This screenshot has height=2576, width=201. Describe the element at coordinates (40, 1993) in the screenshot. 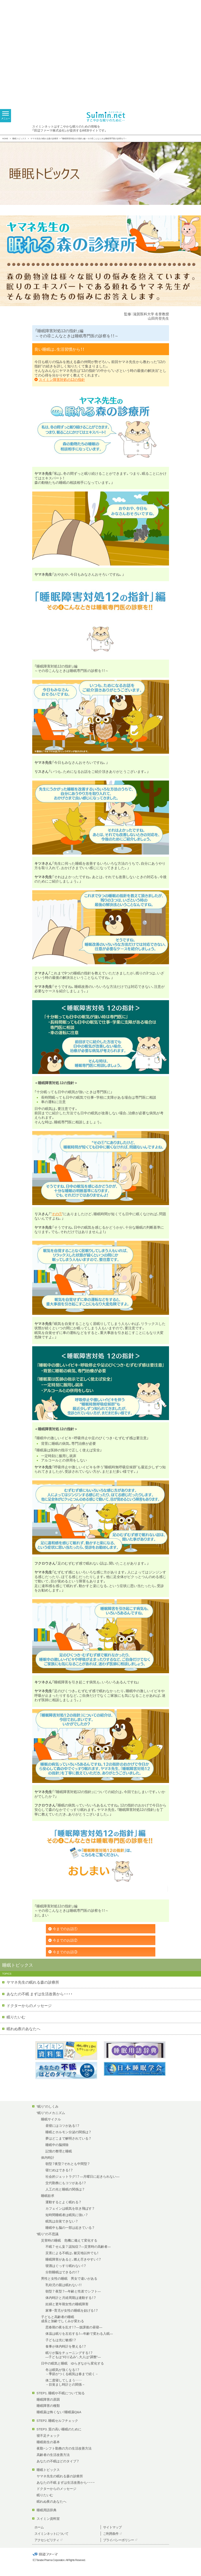

I see `あなたの不眠 まずは生活改善から・・・・` at that location.